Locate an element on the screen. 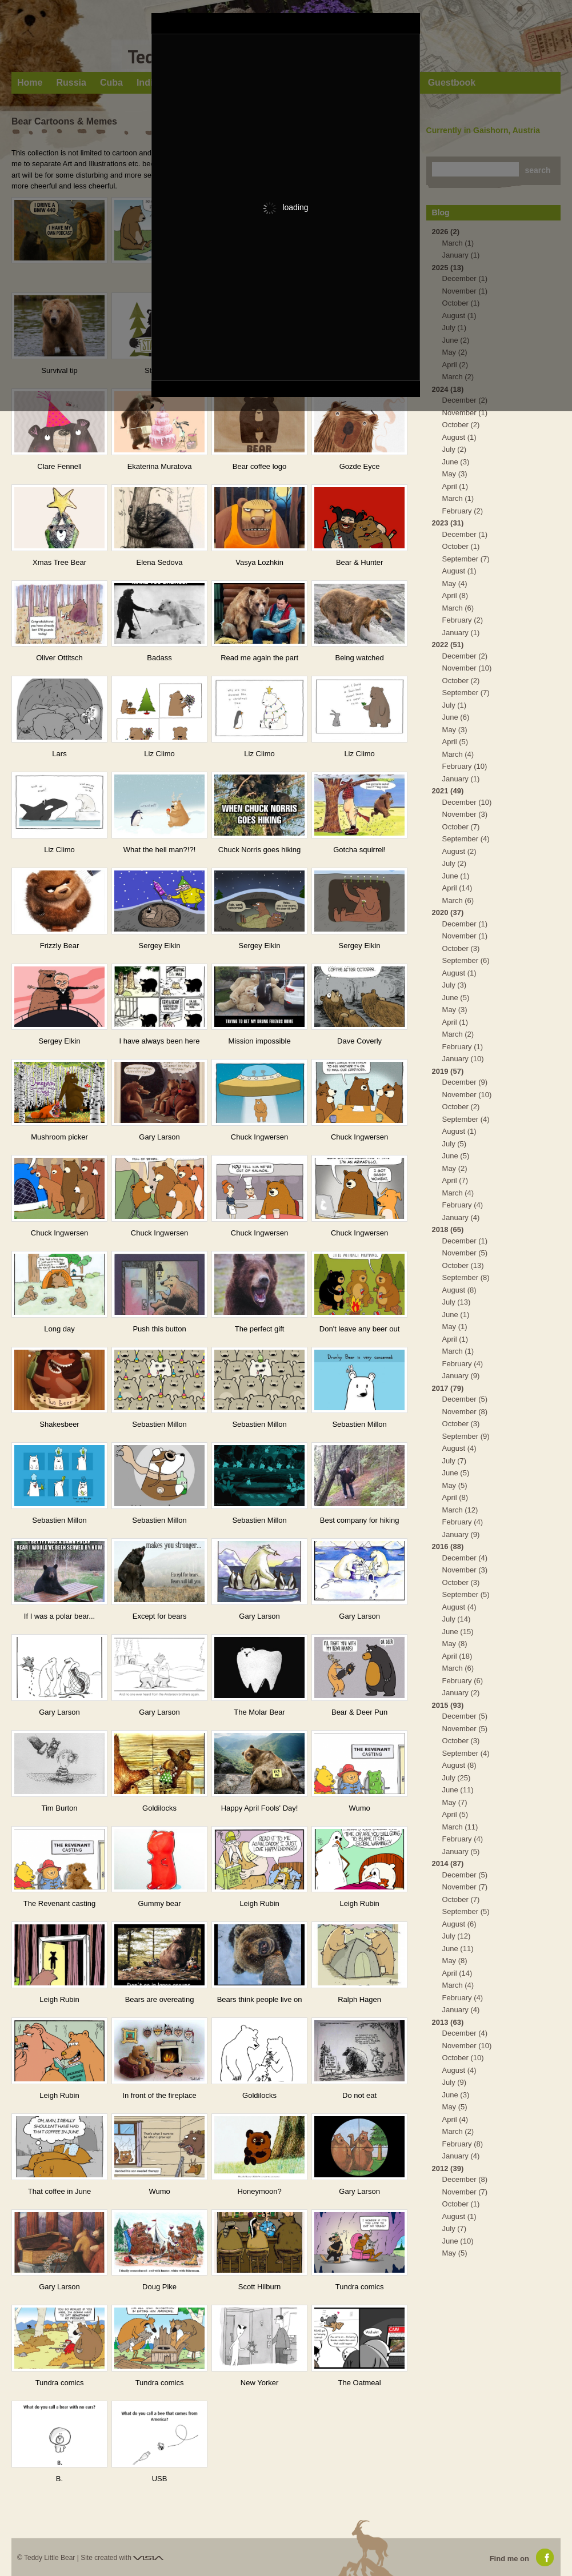 The image size is (572, 2576). February (6) is located at coordinates (462, 1680).